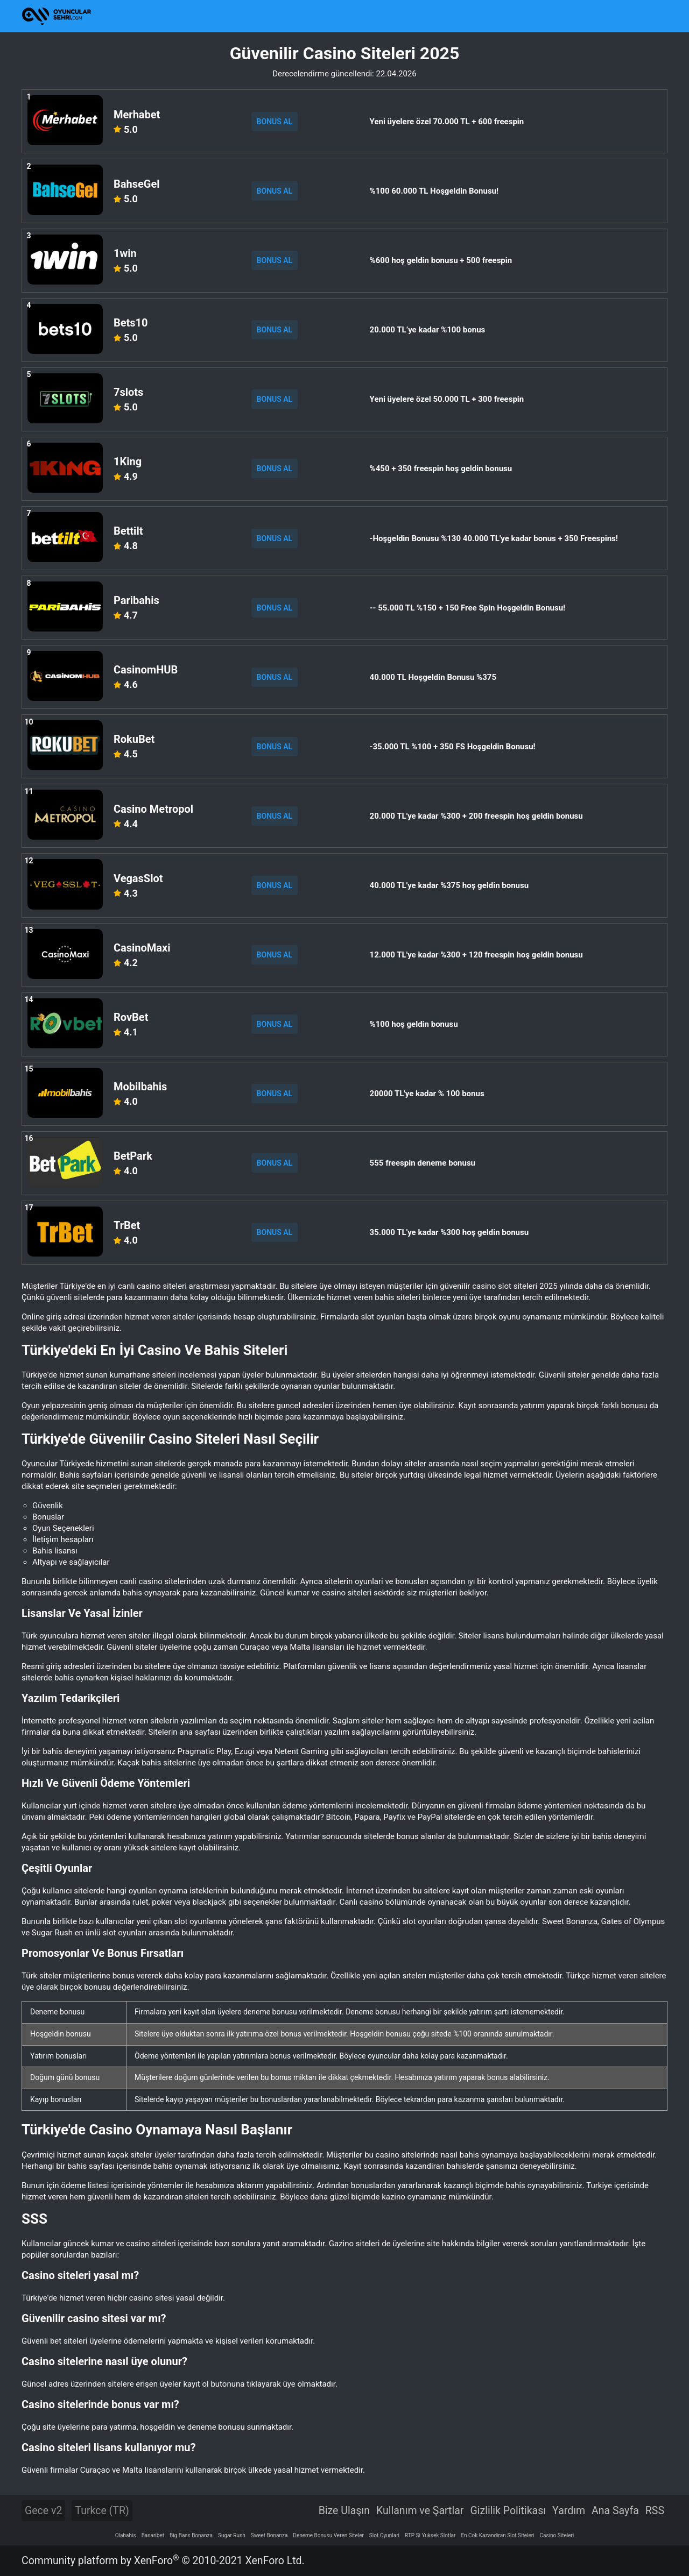 Image resolution: width=689 pixels, height=2576 pixels. Describe the element at coordinates (328, 2535) in the screenshot. I see `Deneme Bonusu Veren Siteler` at that location.